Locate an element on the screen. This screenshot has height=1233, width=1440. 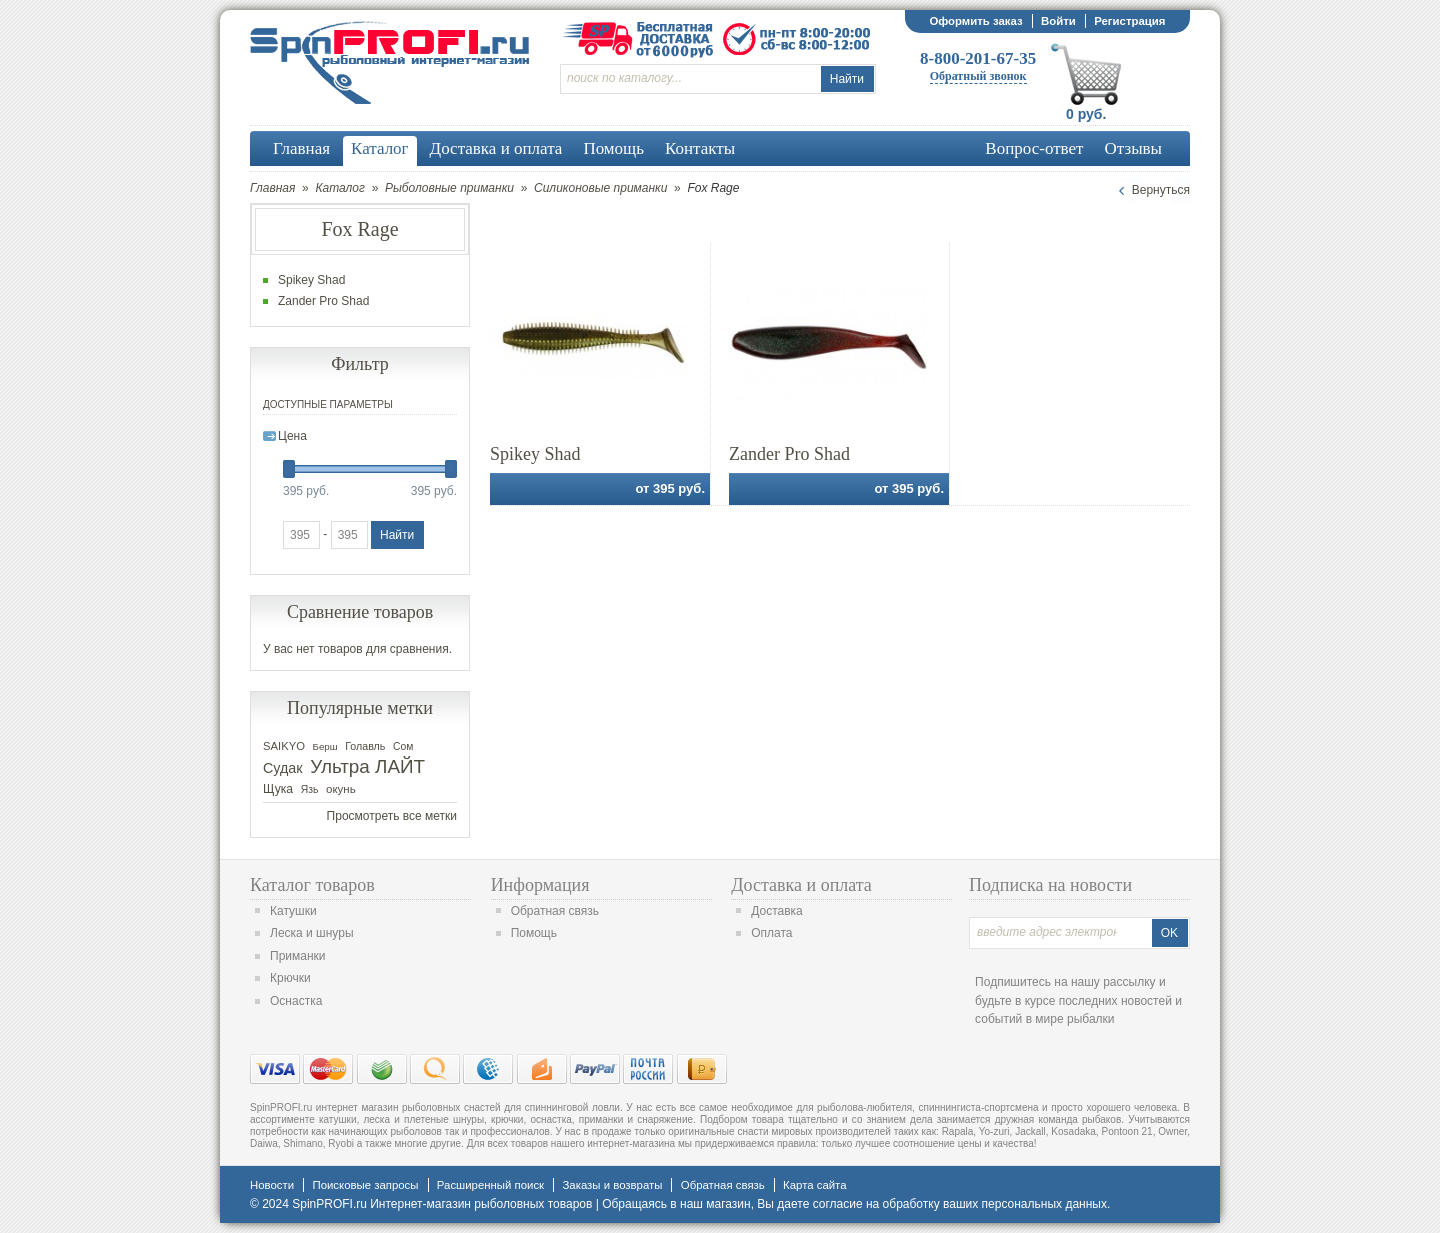
Судак is located at coordinates (283, 768).